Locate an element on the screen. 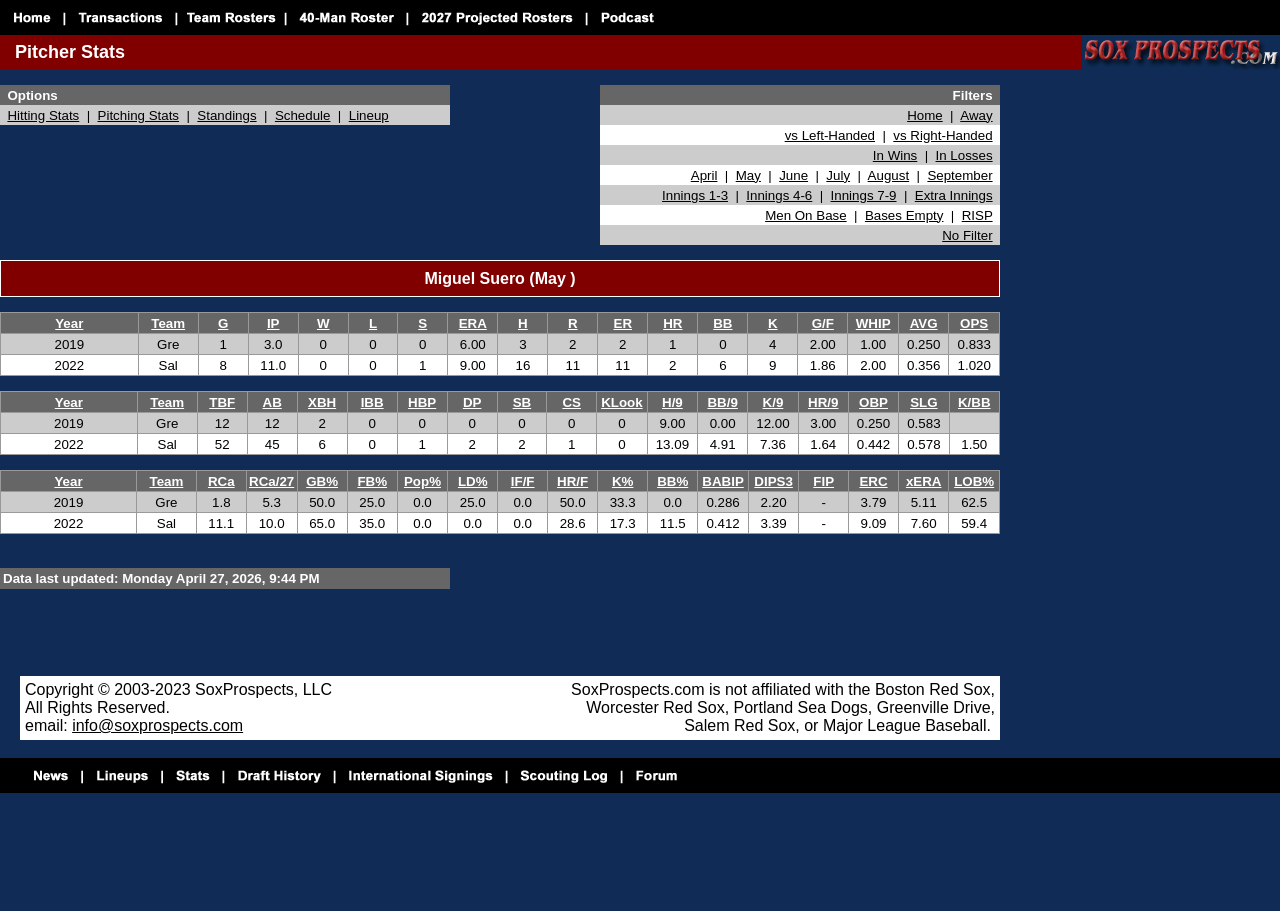  May is located at coordinates (748, 175).